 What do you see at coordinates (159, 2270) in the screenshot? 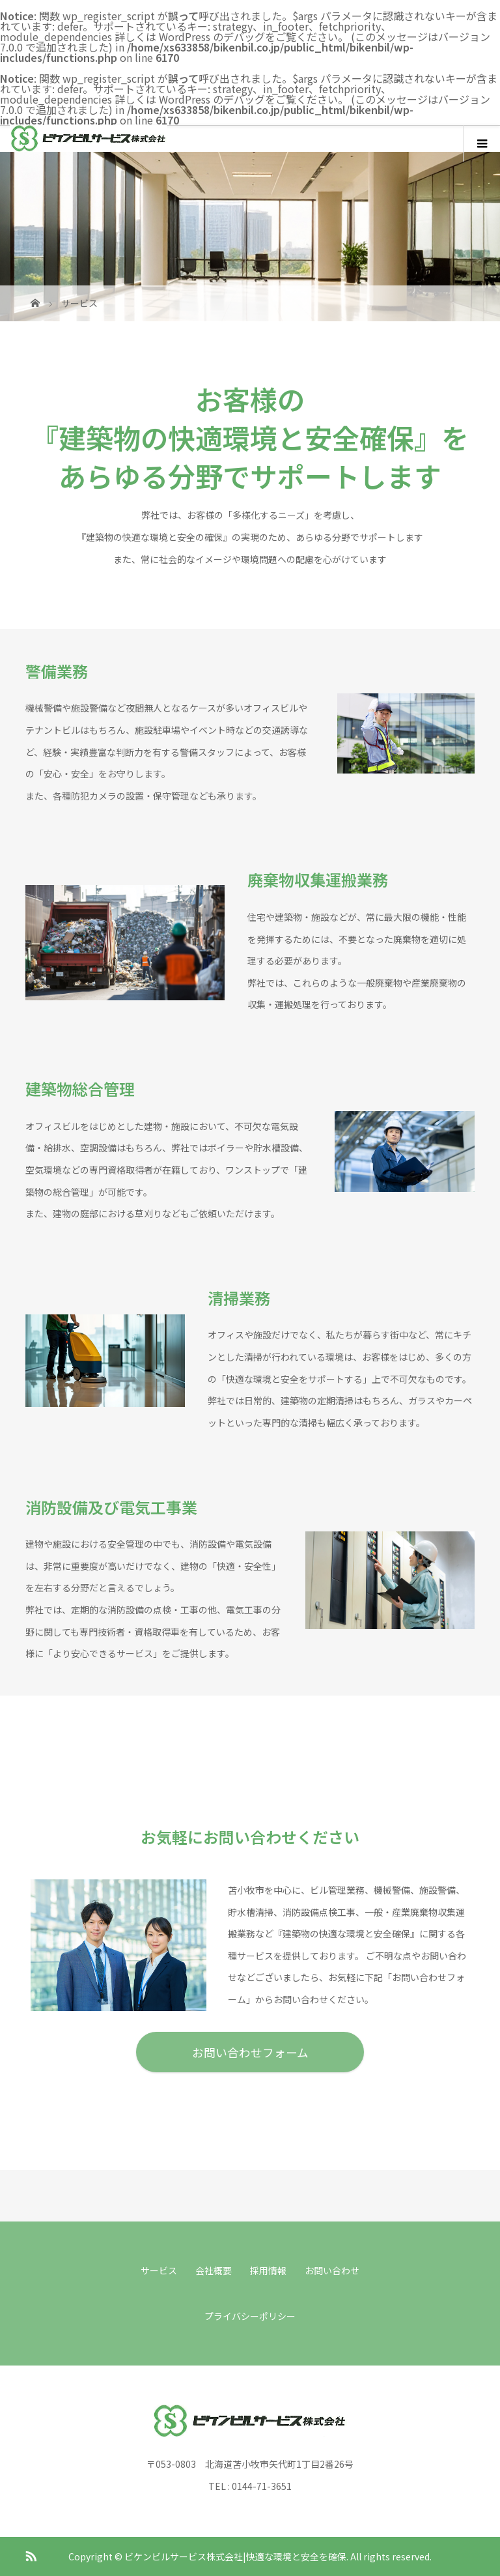
I see `サービス` at bounding box center [159, 2270].